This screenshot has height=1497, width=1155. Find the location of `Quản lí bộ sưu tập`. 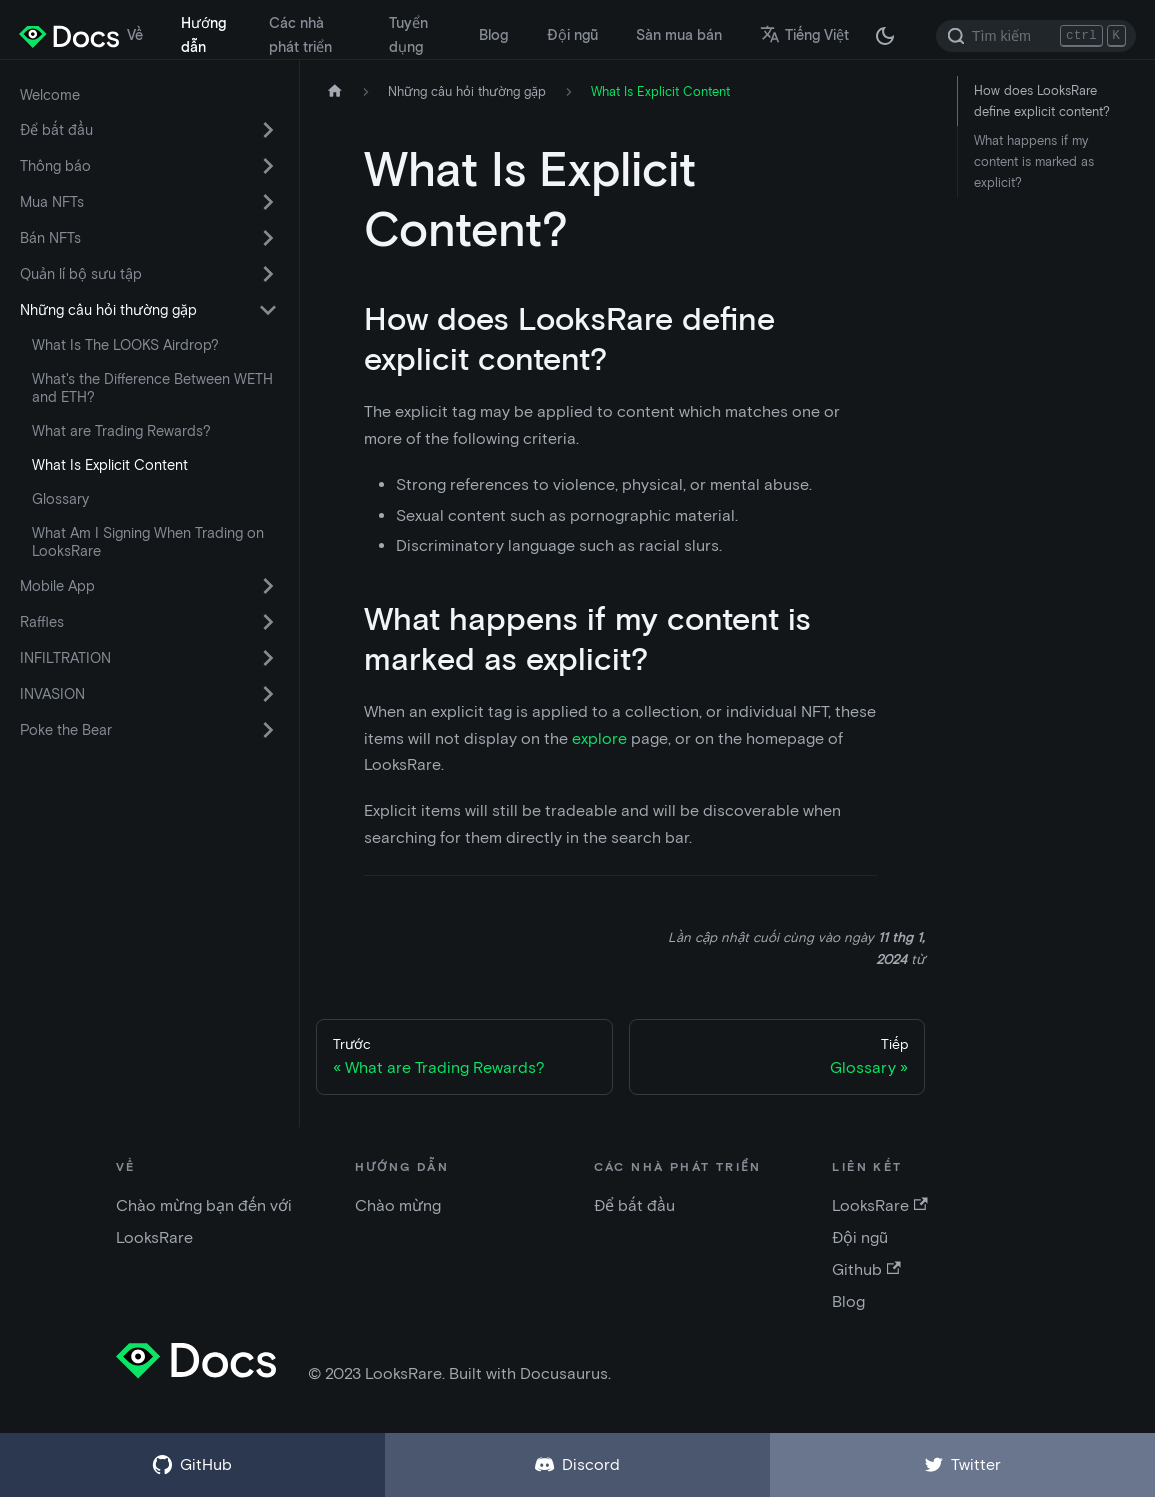

Quản lí bộ sưu tập is located at coordinates (81, 274).